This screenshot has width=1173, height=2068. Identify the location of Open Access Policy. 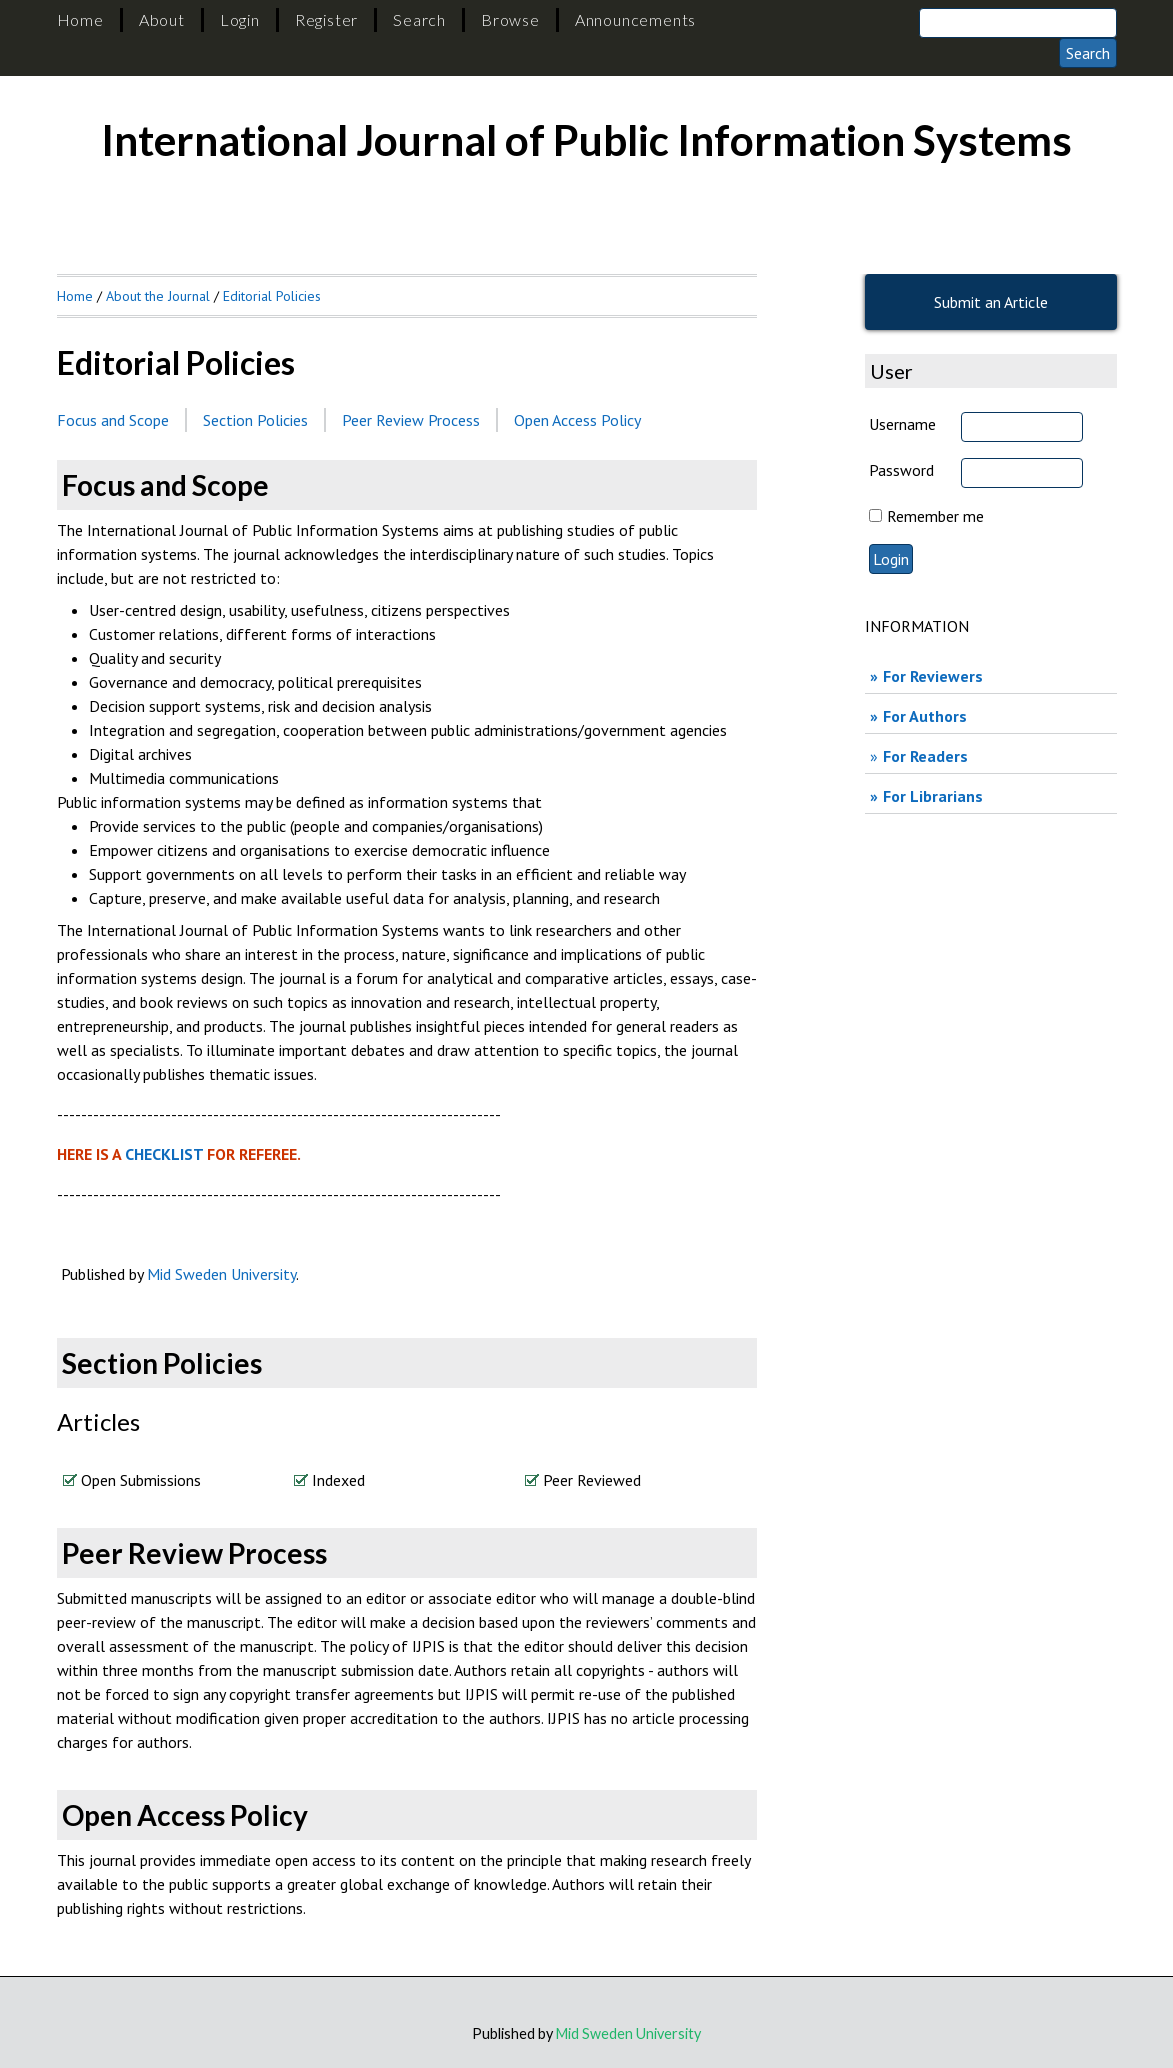
(577, 420).